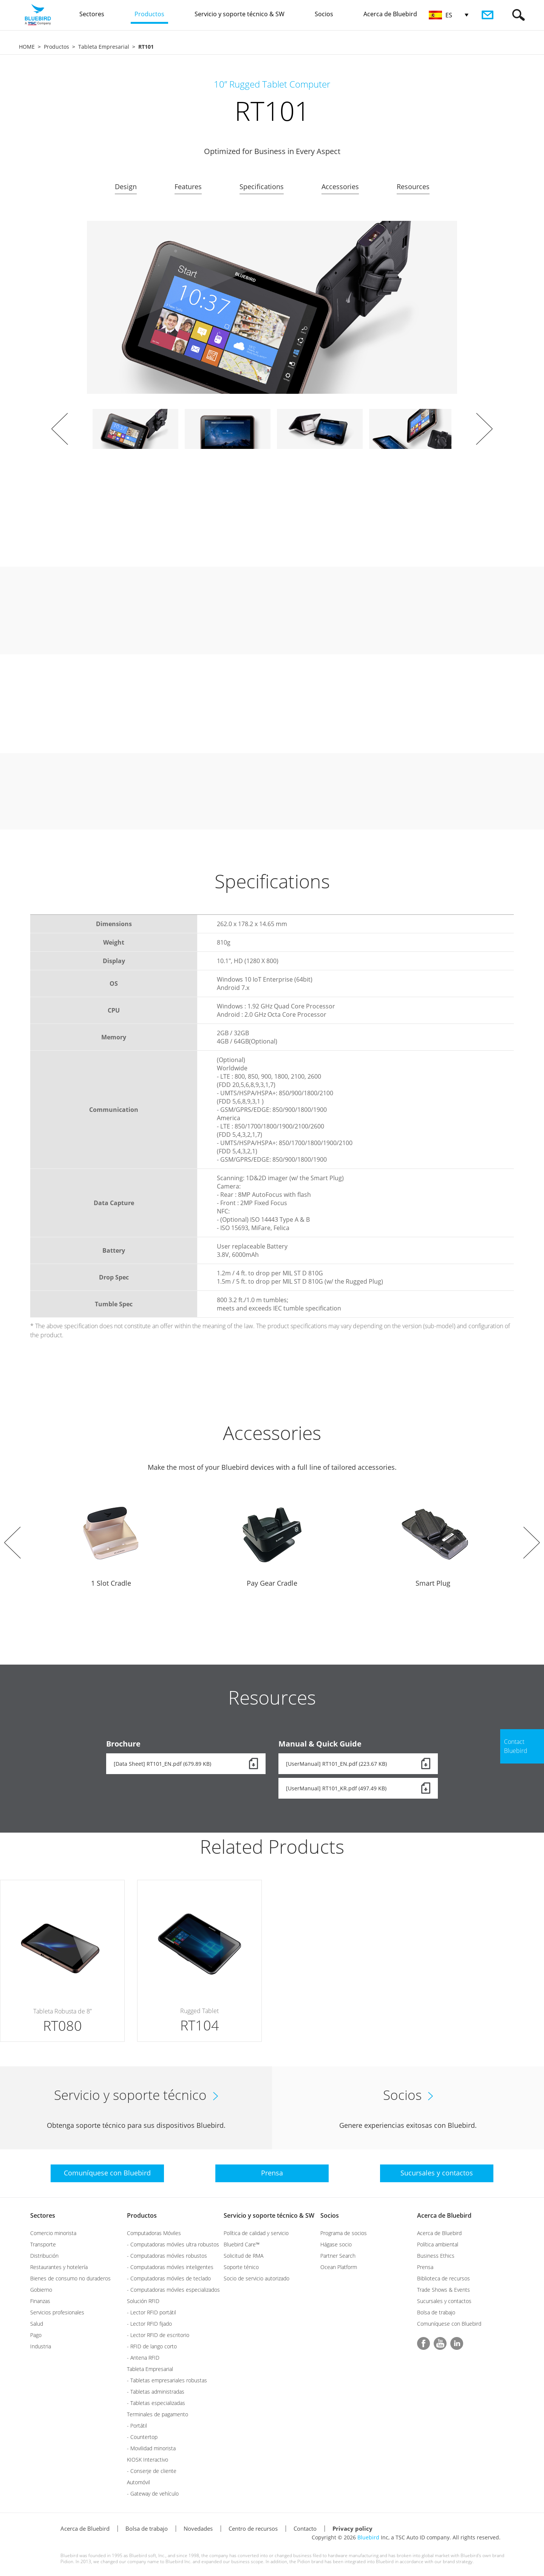 This screenshot has height=2576, width=544. What do you see at coordinates (243, 2255) in the screenshot?
I see `Solicitud de RMA` at bounding box center [243, 2255].